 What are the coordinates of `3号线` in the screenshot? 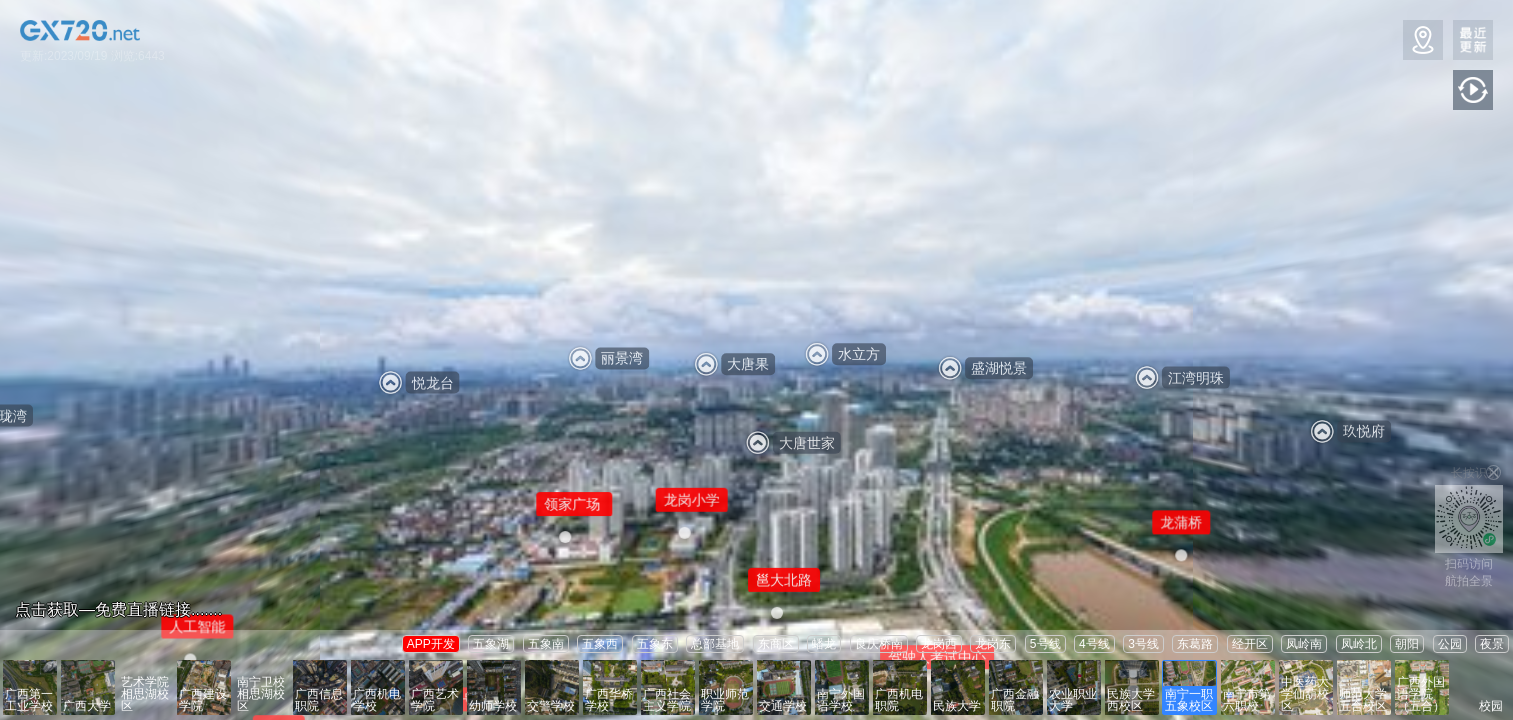 It's located at (1143, 644).